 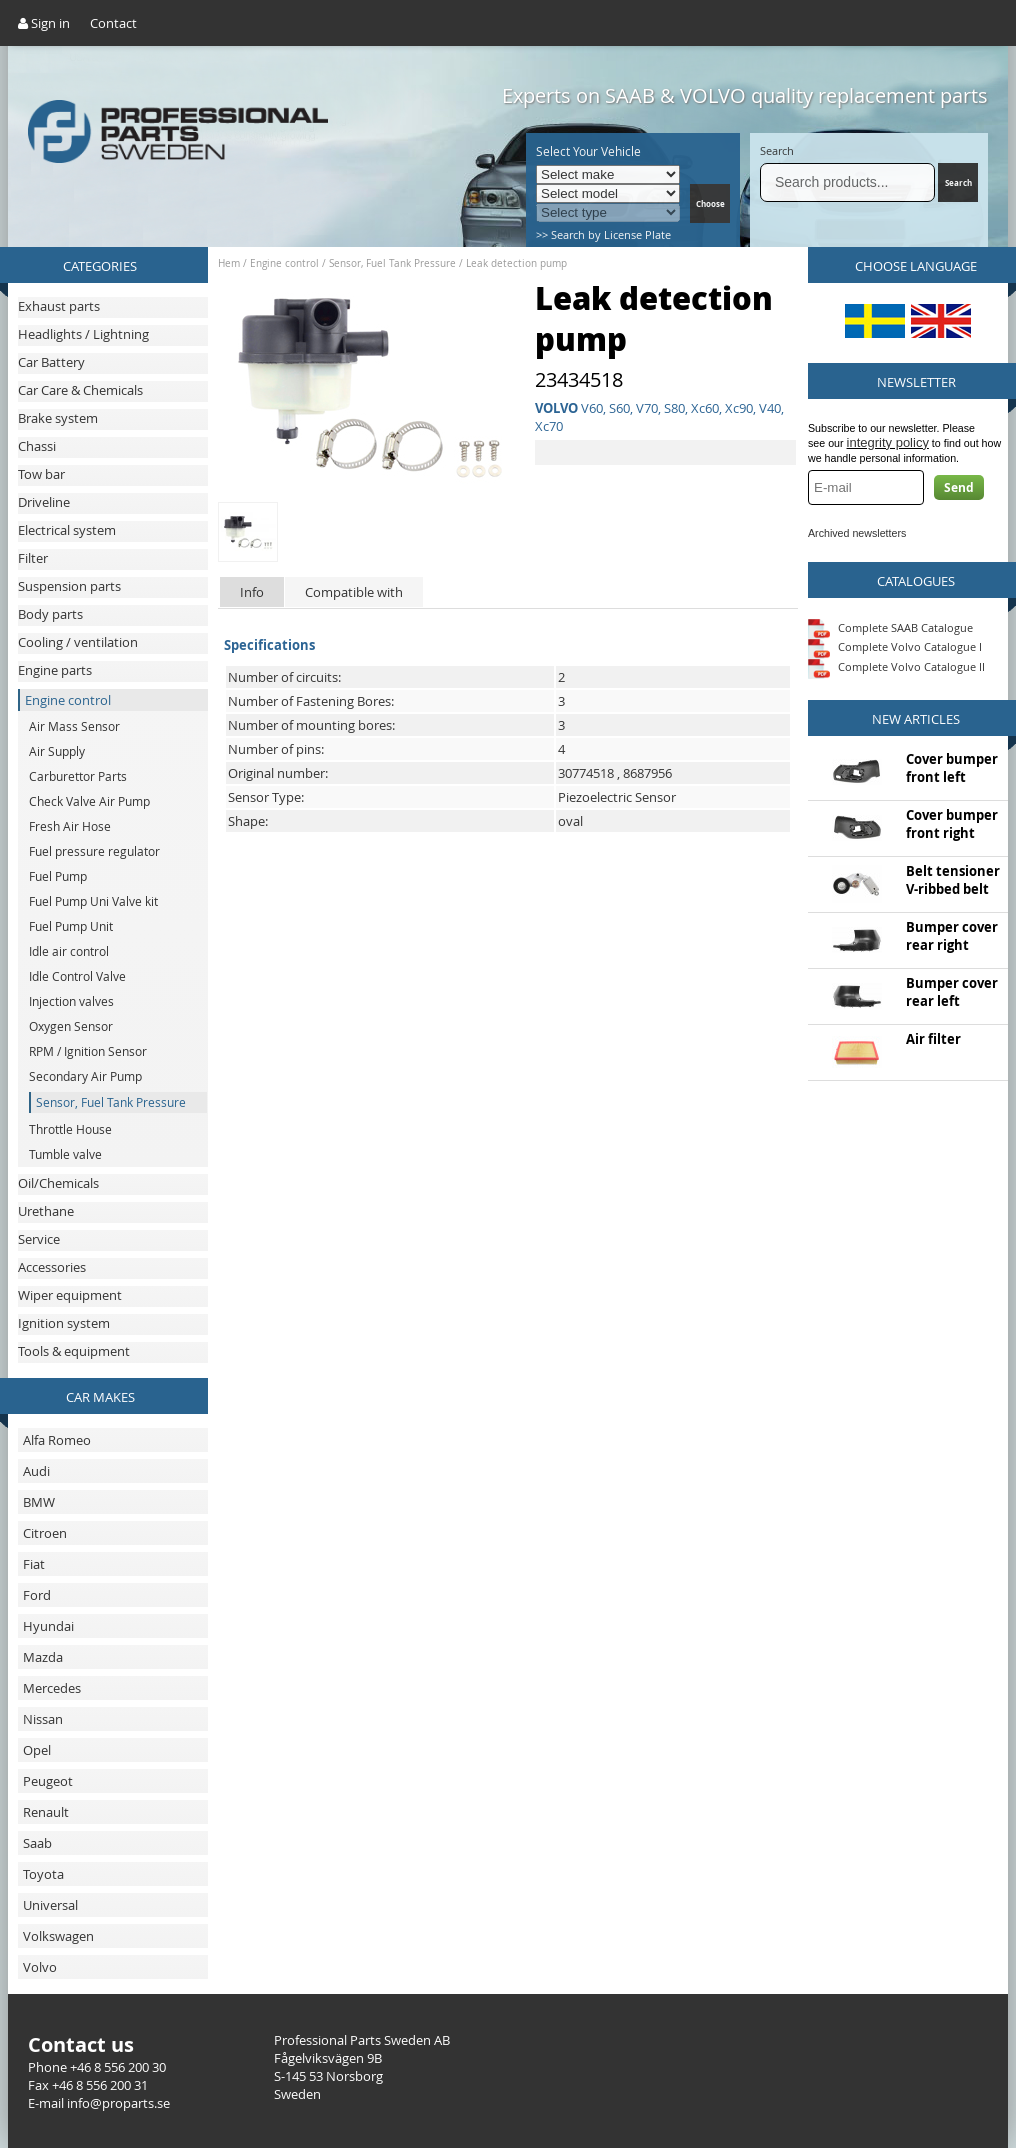 What do you see at coordinates (39, 1502) in the screenshot?
I see `BMW` at bounding box center [39, 1502].